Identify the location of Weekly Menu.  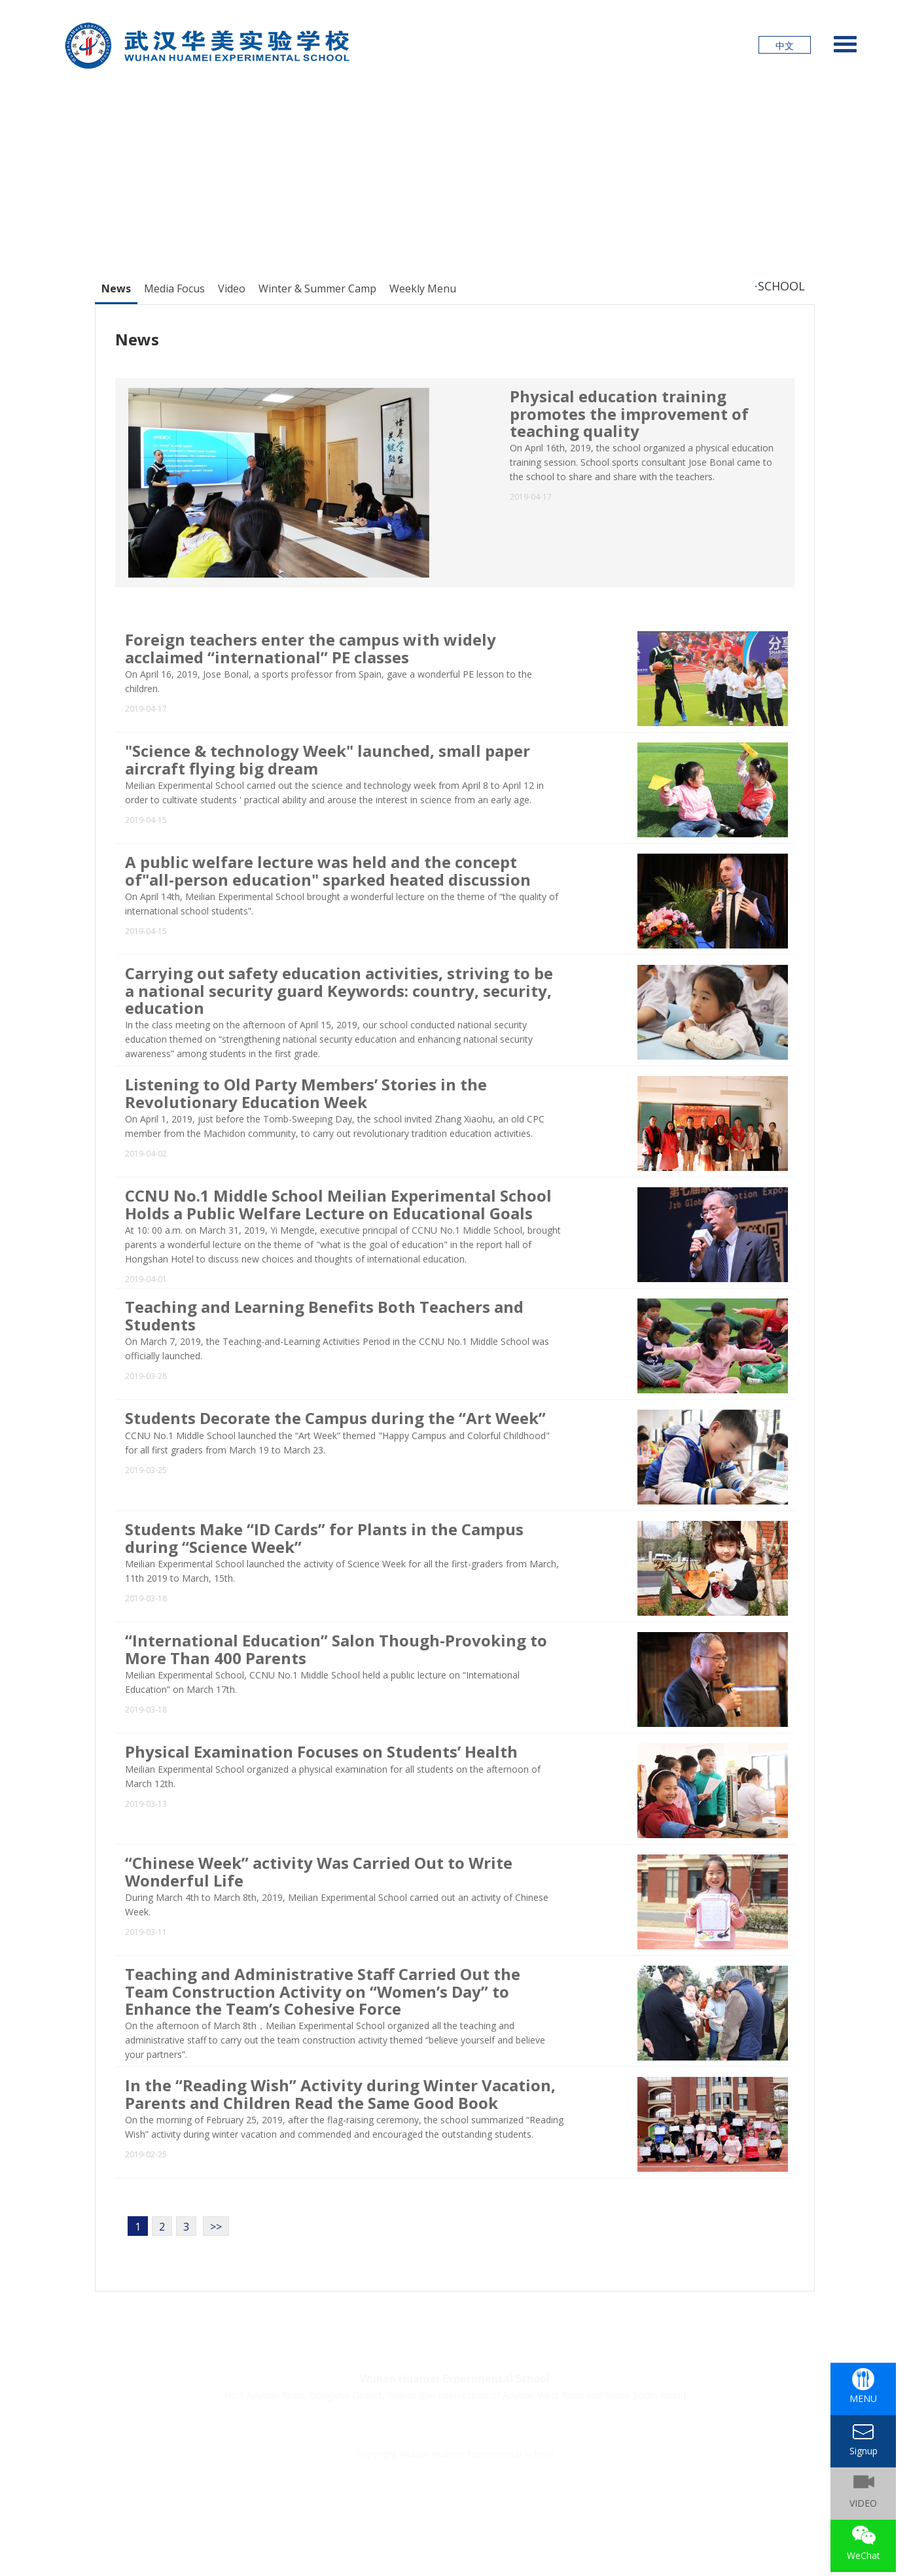
(422, 288).